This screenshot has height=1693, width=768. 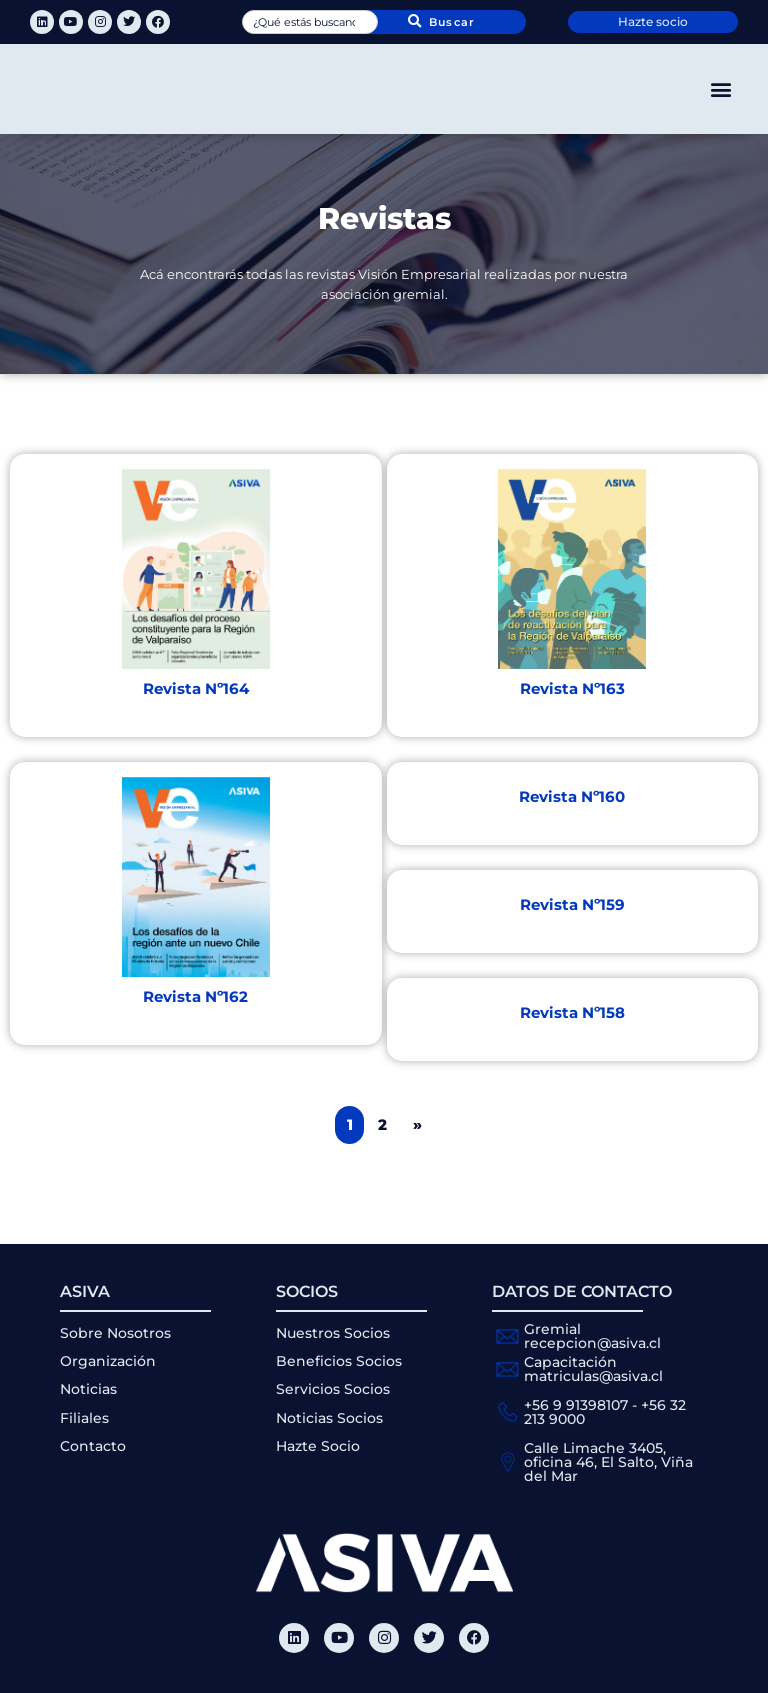 I want to click on Revista Nº163, so click(x=572, y=688).